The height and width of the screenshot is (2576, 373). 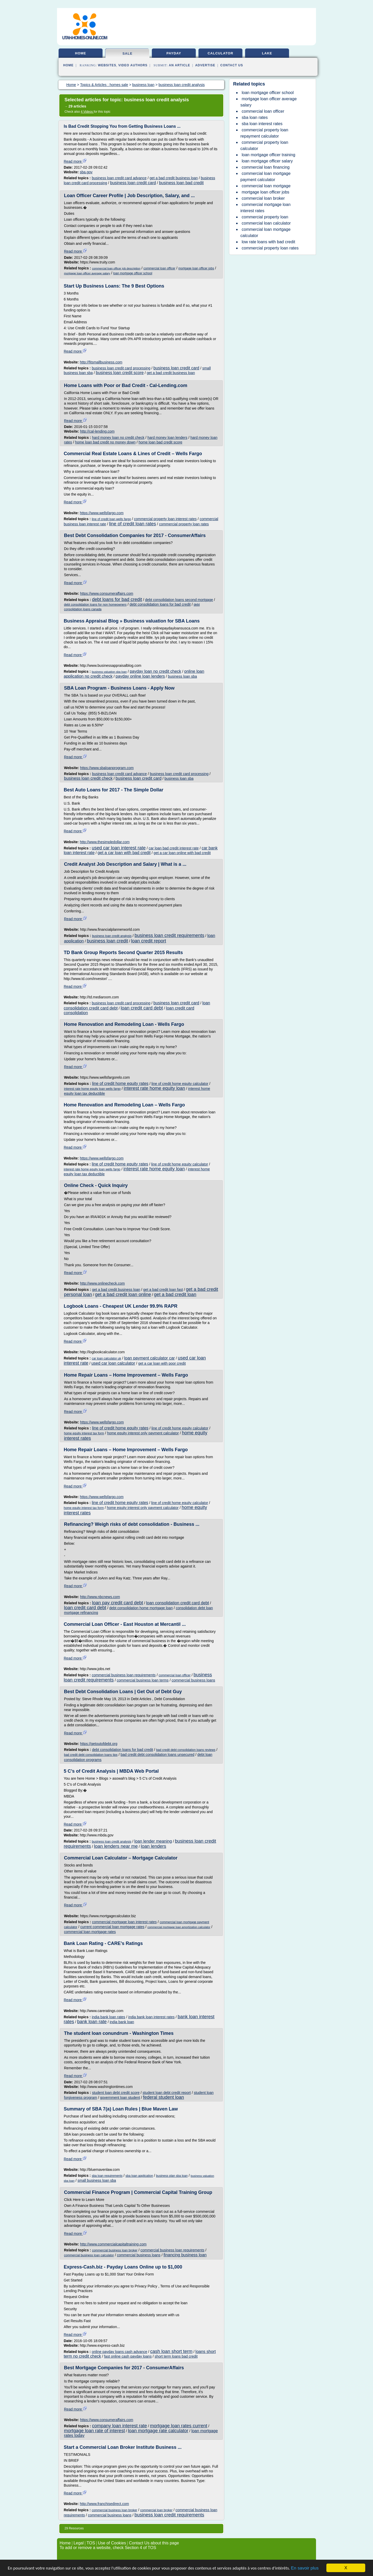 I want to click on get a car loan with poor credit, so click(x=162, y=1363).